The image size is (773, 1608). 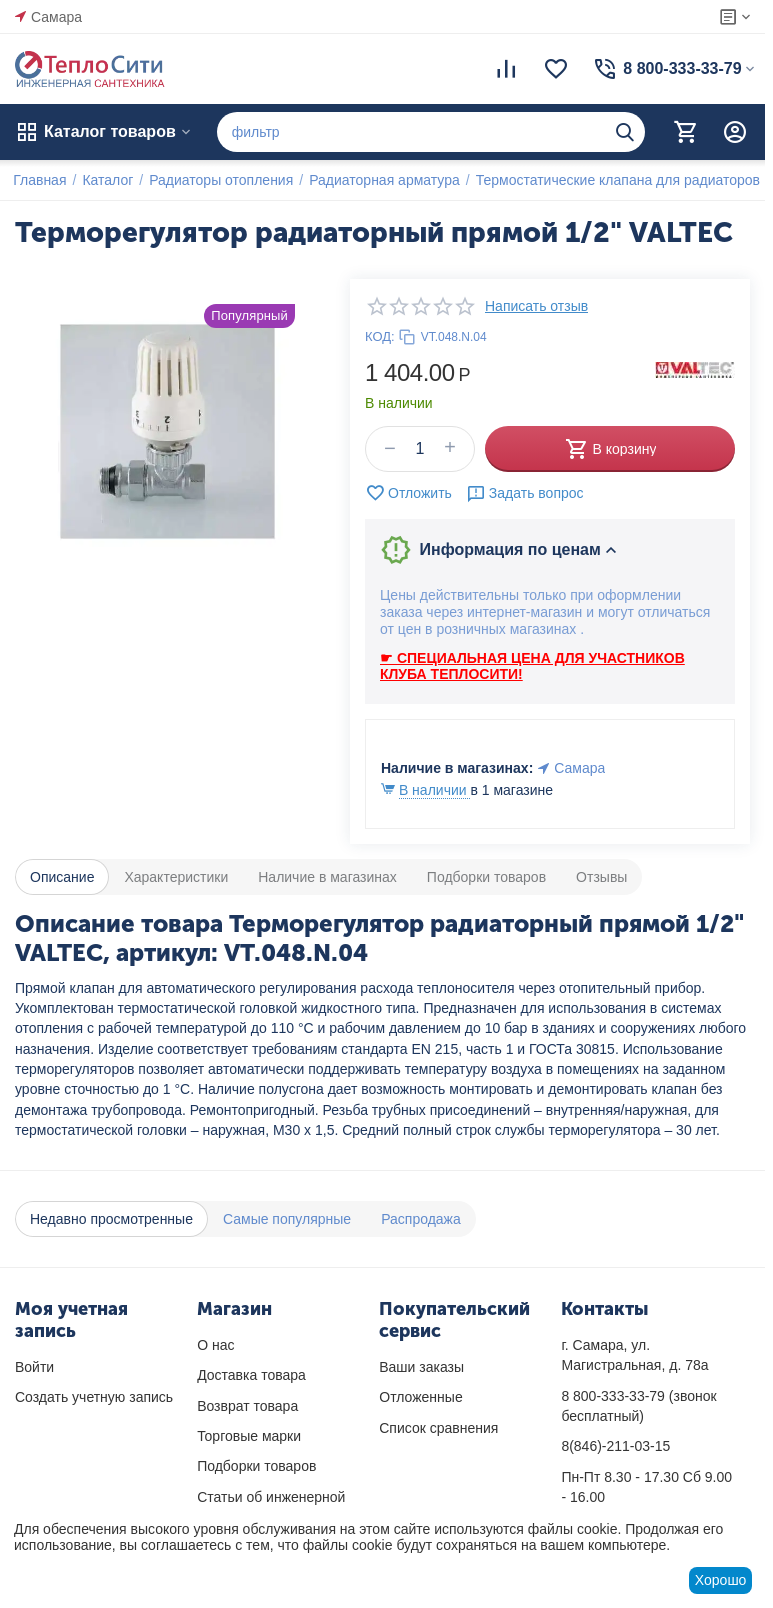 What do you see at coordinates (380, 336) in the screenshot?
I see `КОД:` at bounding box center [380, 336].